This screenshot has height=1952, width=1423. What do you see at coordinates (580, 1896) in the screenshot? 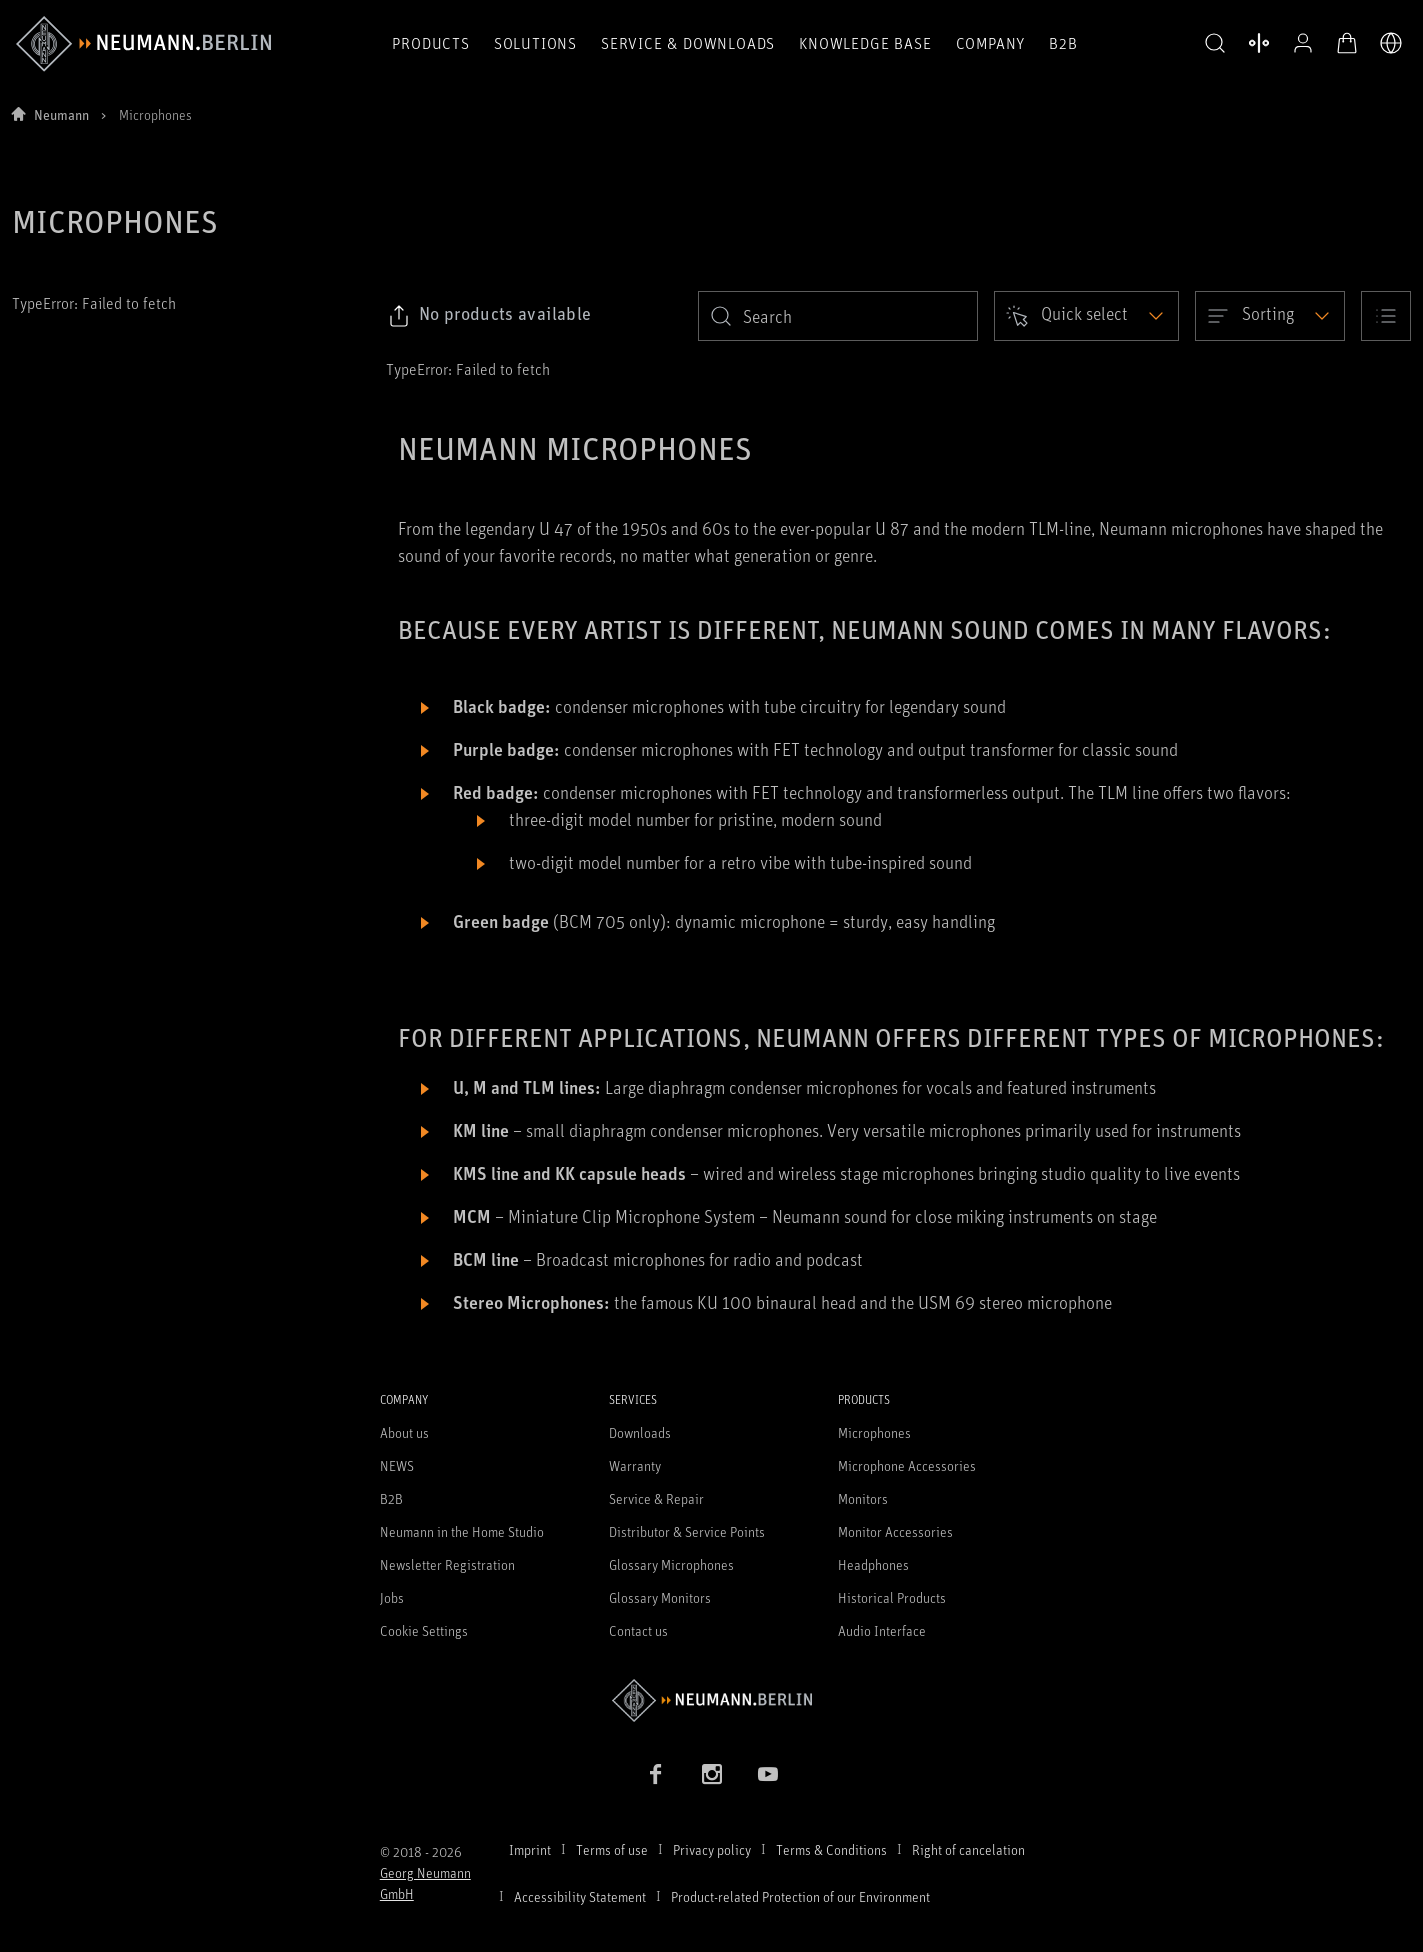
I see `Accessibility Statement` at bounding box center [580, 1896].